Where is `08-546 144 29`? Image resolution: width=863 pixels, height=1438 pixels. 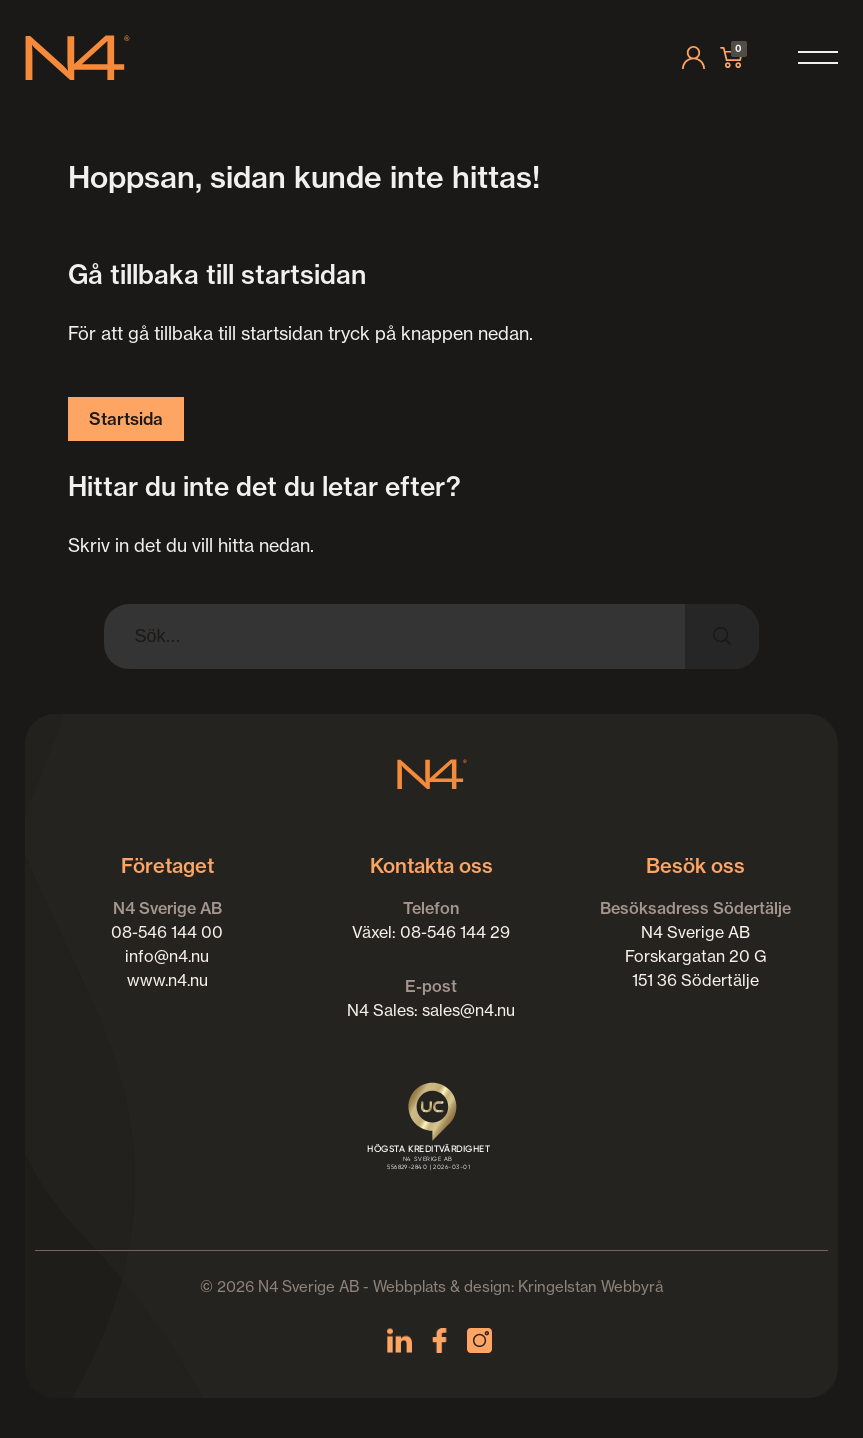
08-546 144 29 is located at coordinates (455, 932).